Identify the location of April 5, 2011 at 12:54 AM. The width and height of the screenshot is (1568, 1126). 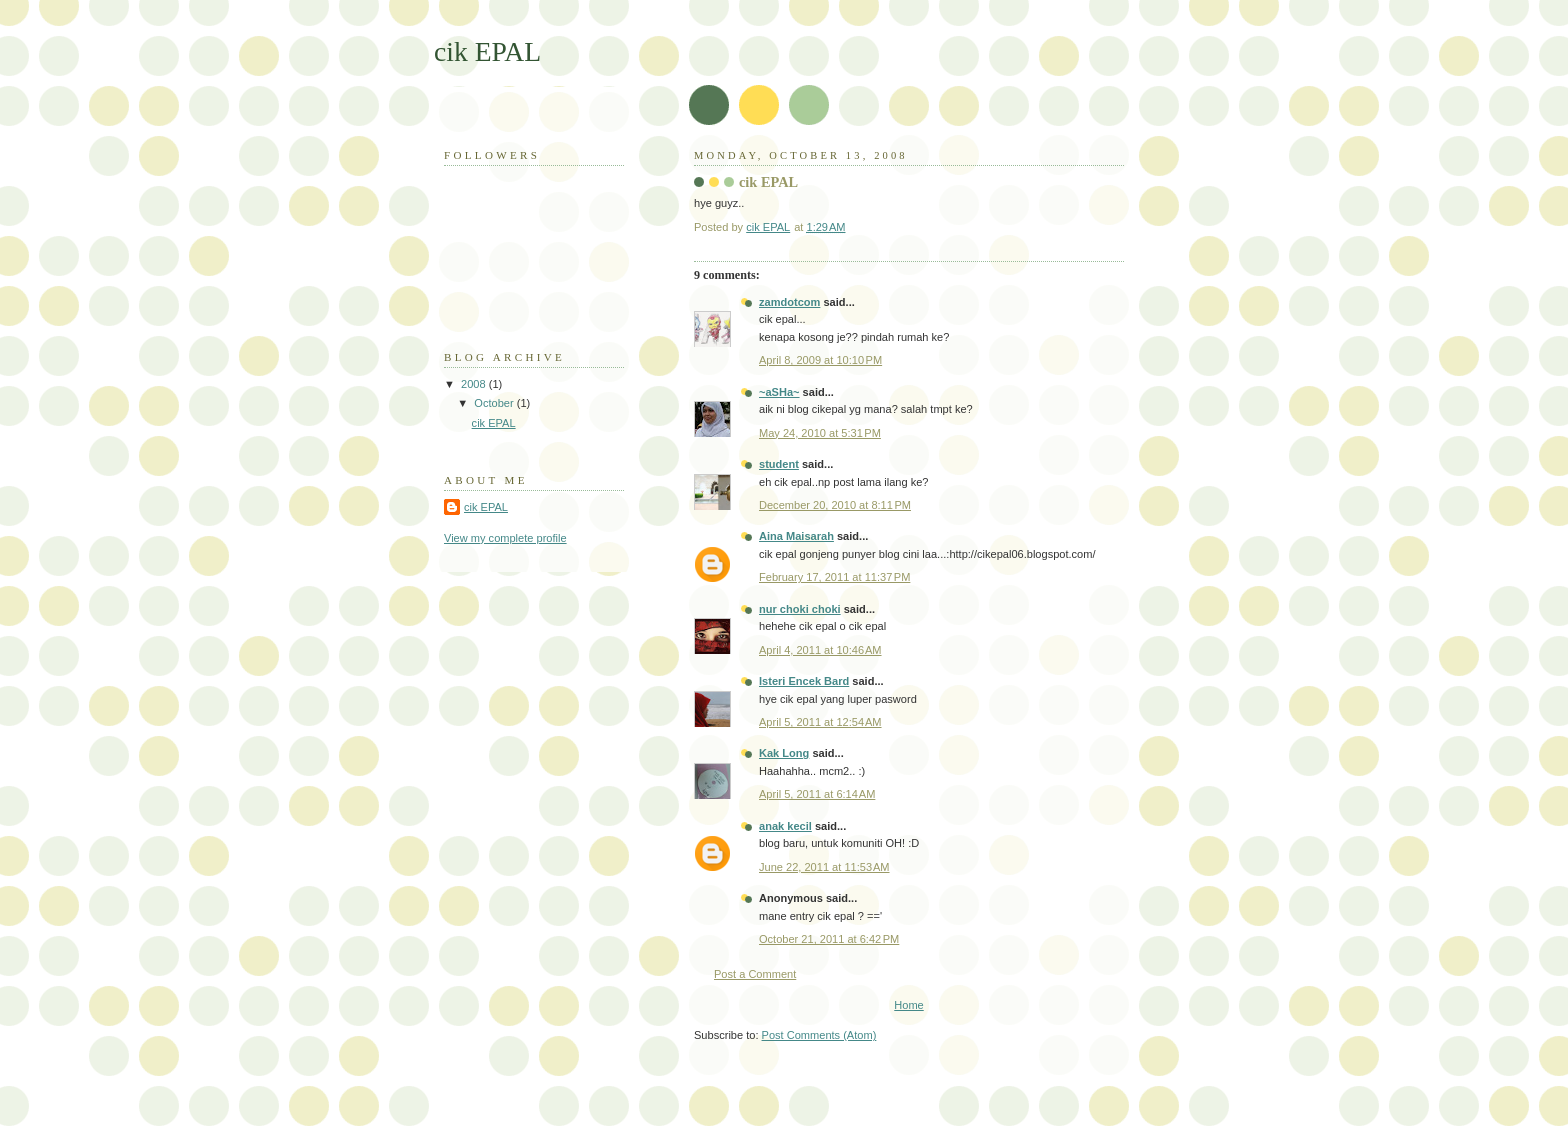
(820, 722).